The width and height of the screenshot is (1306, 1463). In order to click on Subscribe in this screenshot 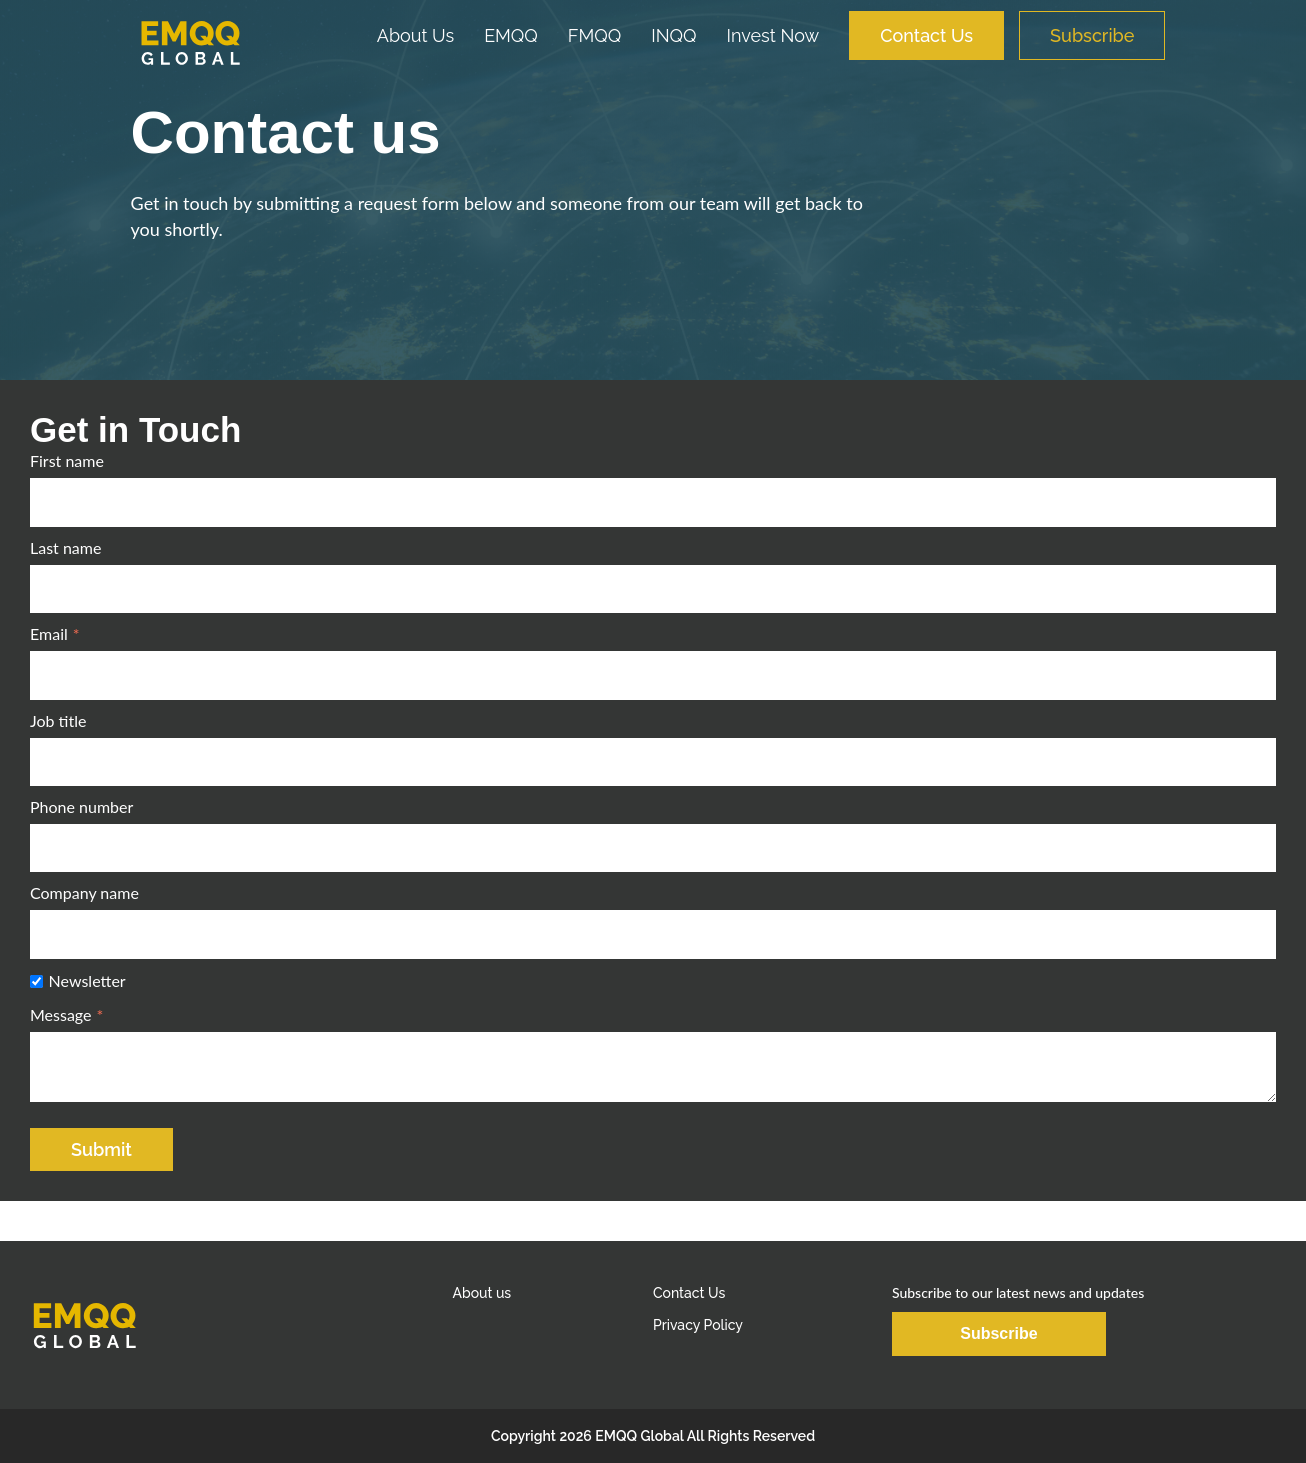, I will do `click(998, 1333)`.